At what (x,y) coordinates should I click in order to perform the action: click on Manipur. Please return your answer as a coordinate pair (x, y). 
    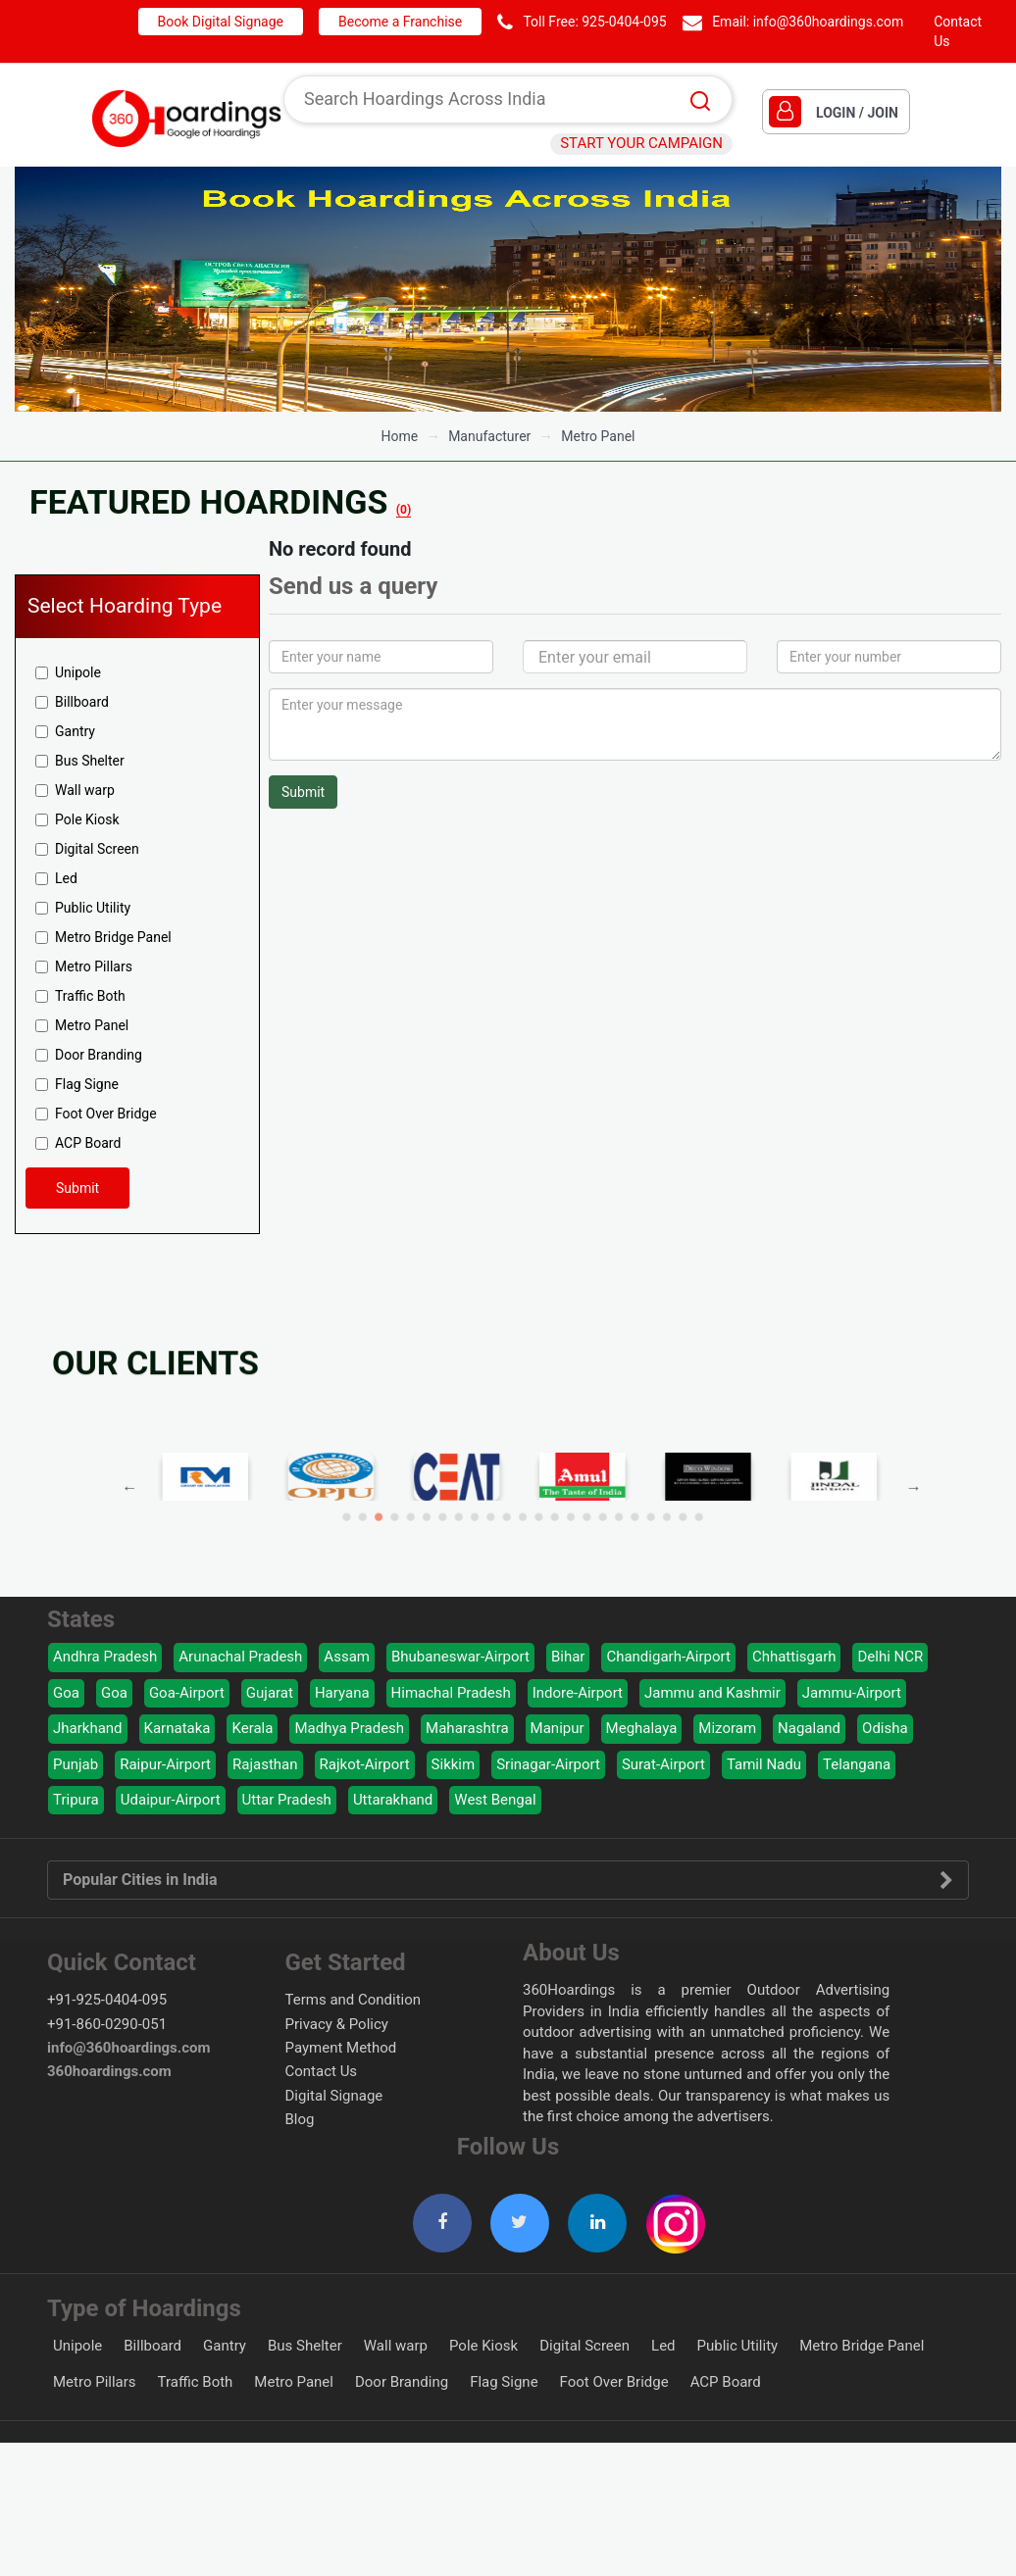
    Looking at the image, I should click on (557, 1728).